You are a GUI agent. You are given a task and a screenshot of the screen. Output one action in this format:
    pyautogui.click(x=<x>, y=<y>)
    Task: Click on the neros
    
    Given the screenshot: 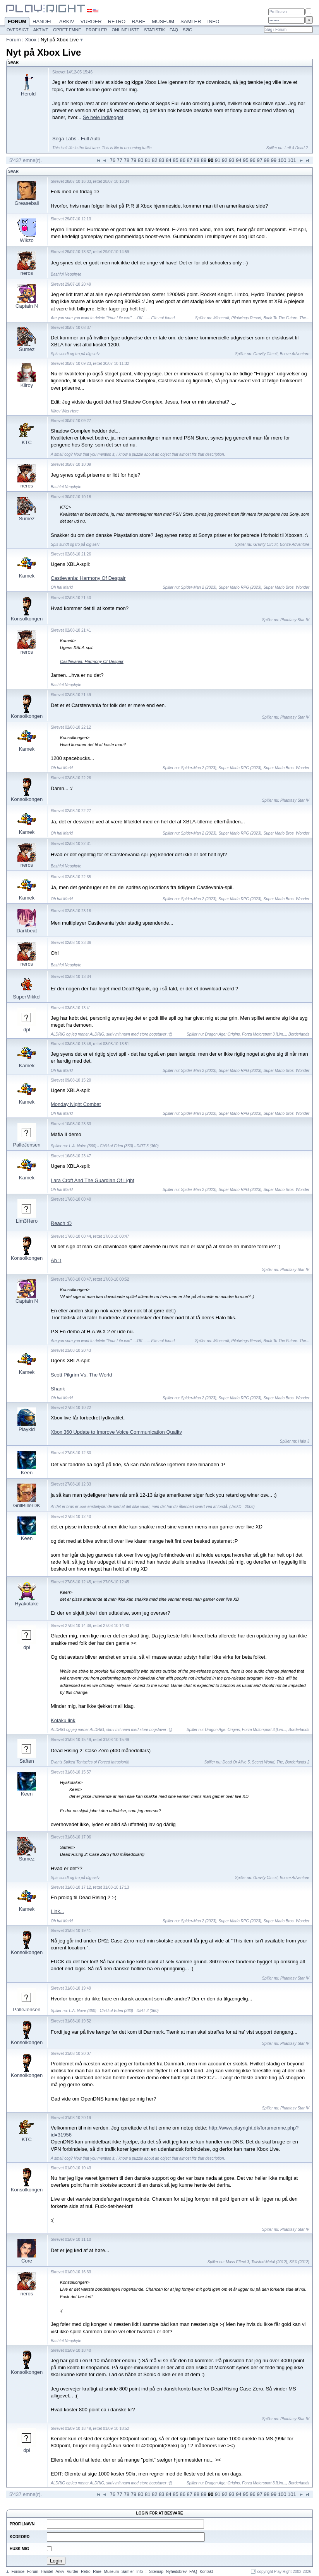 What is the action you would take?
    pyautogui.click(x=27, y=273)
    